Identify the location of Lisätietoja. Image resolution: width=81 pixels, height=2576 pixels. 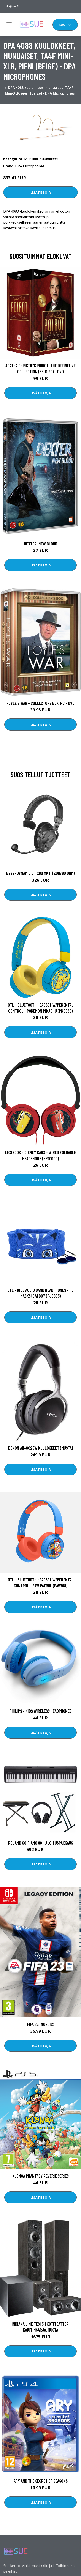
(40, 192).